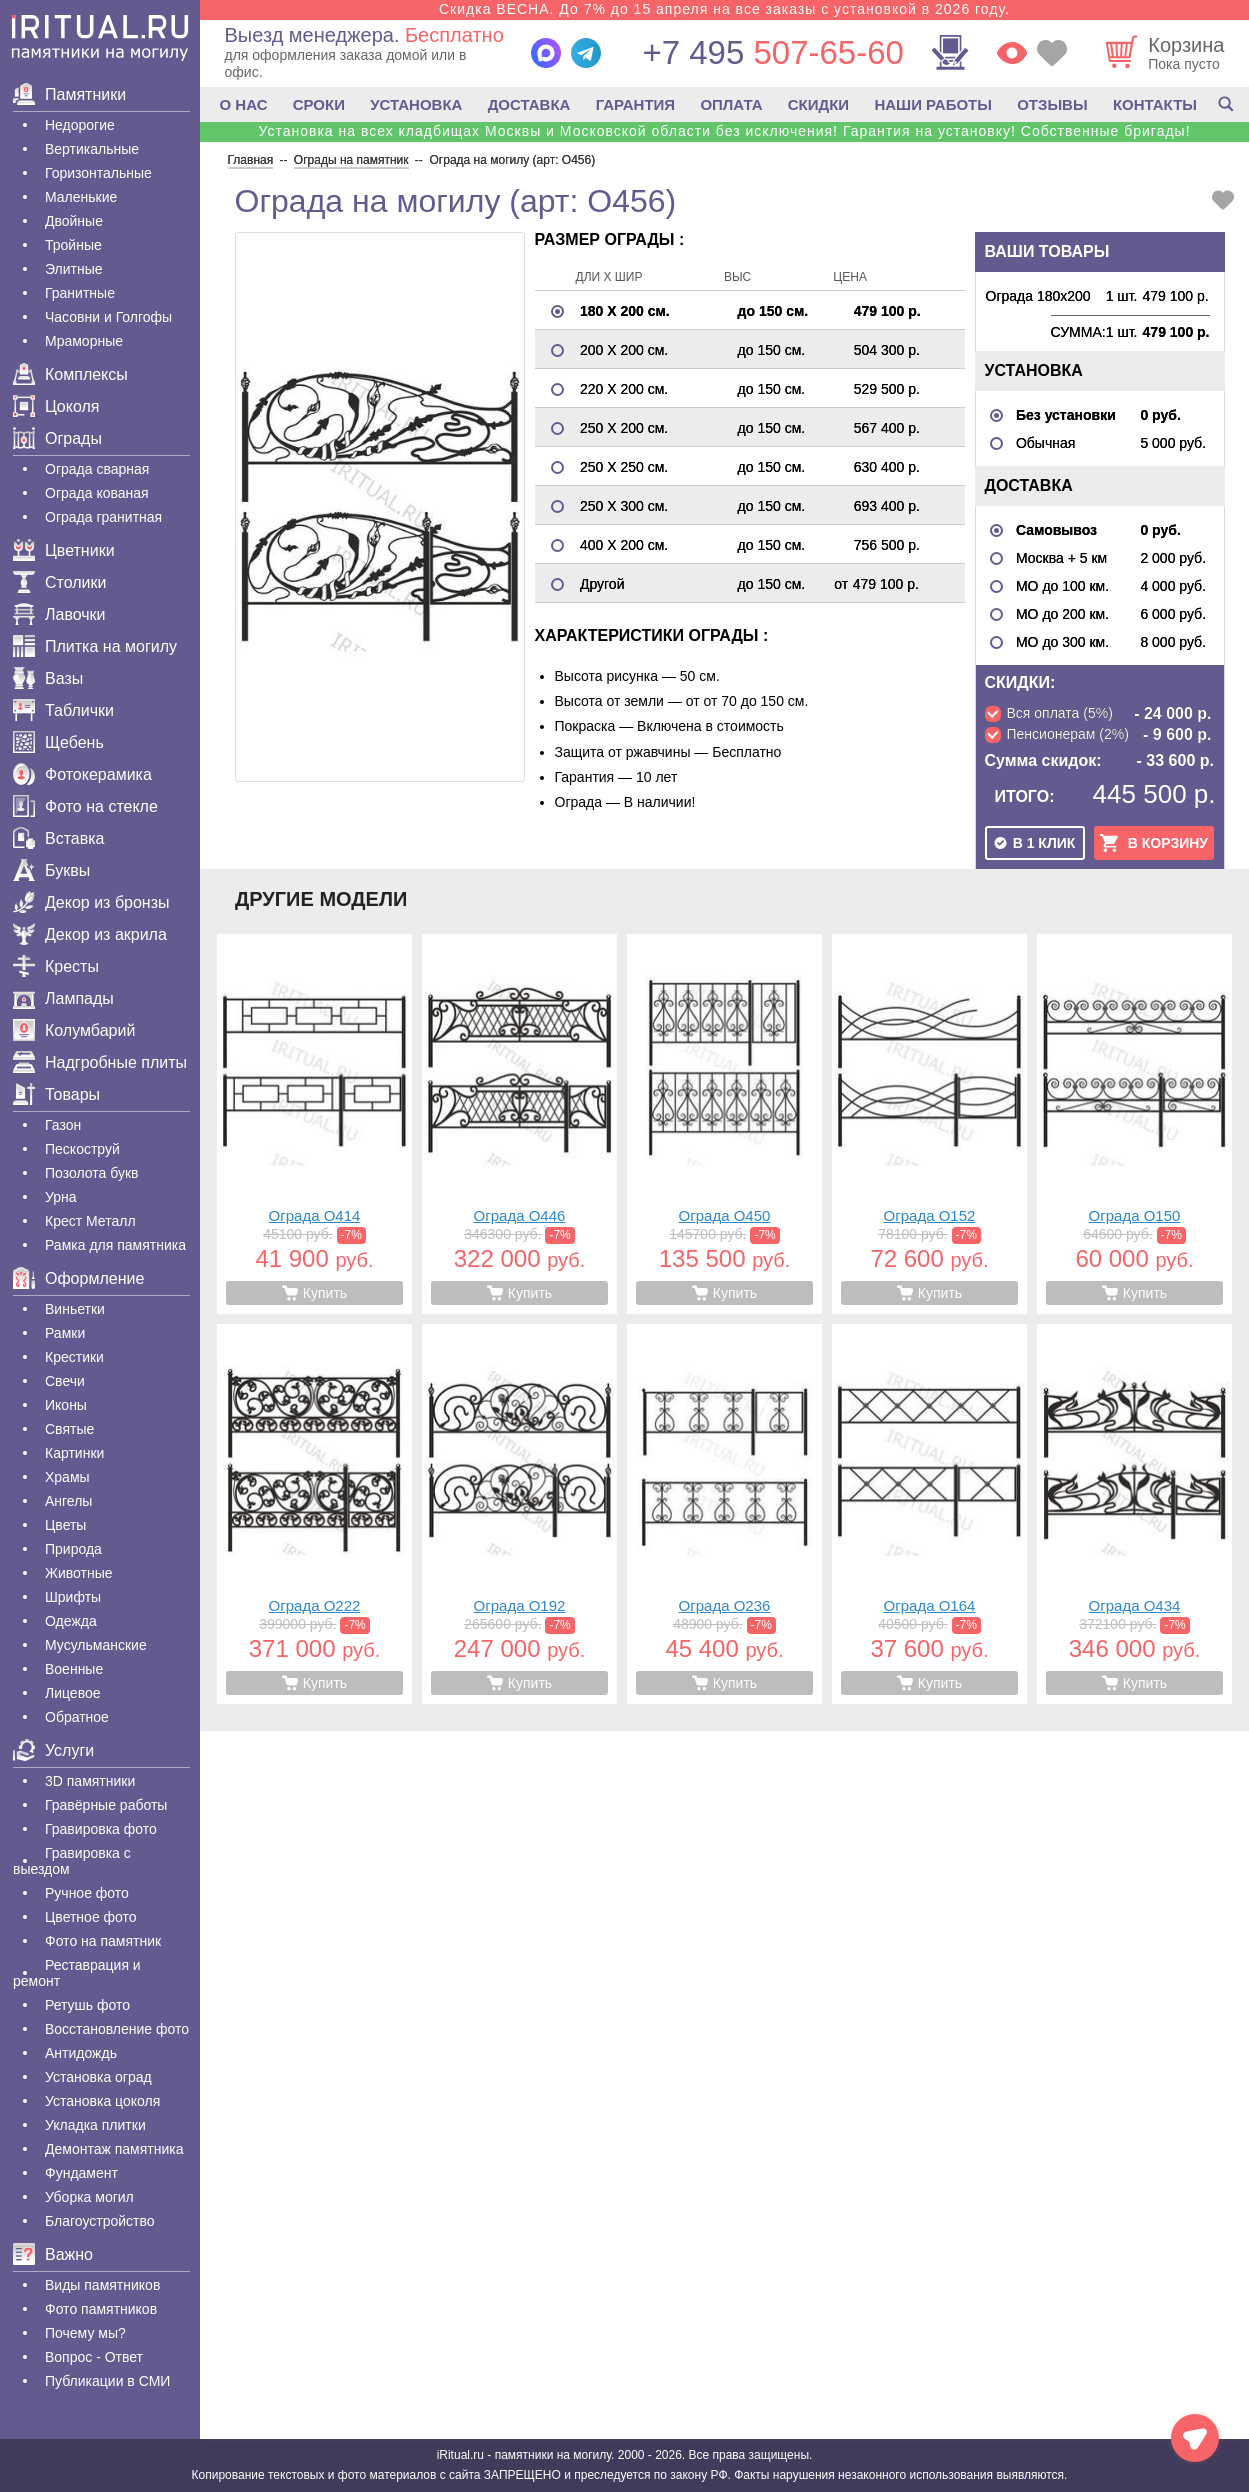 Image resolution: width=1249 pixels, height=2492 pixels. What do you see at coordinates (63, 710) in the screenshot?
I see `Таблички` at bounding box center [63, 710].